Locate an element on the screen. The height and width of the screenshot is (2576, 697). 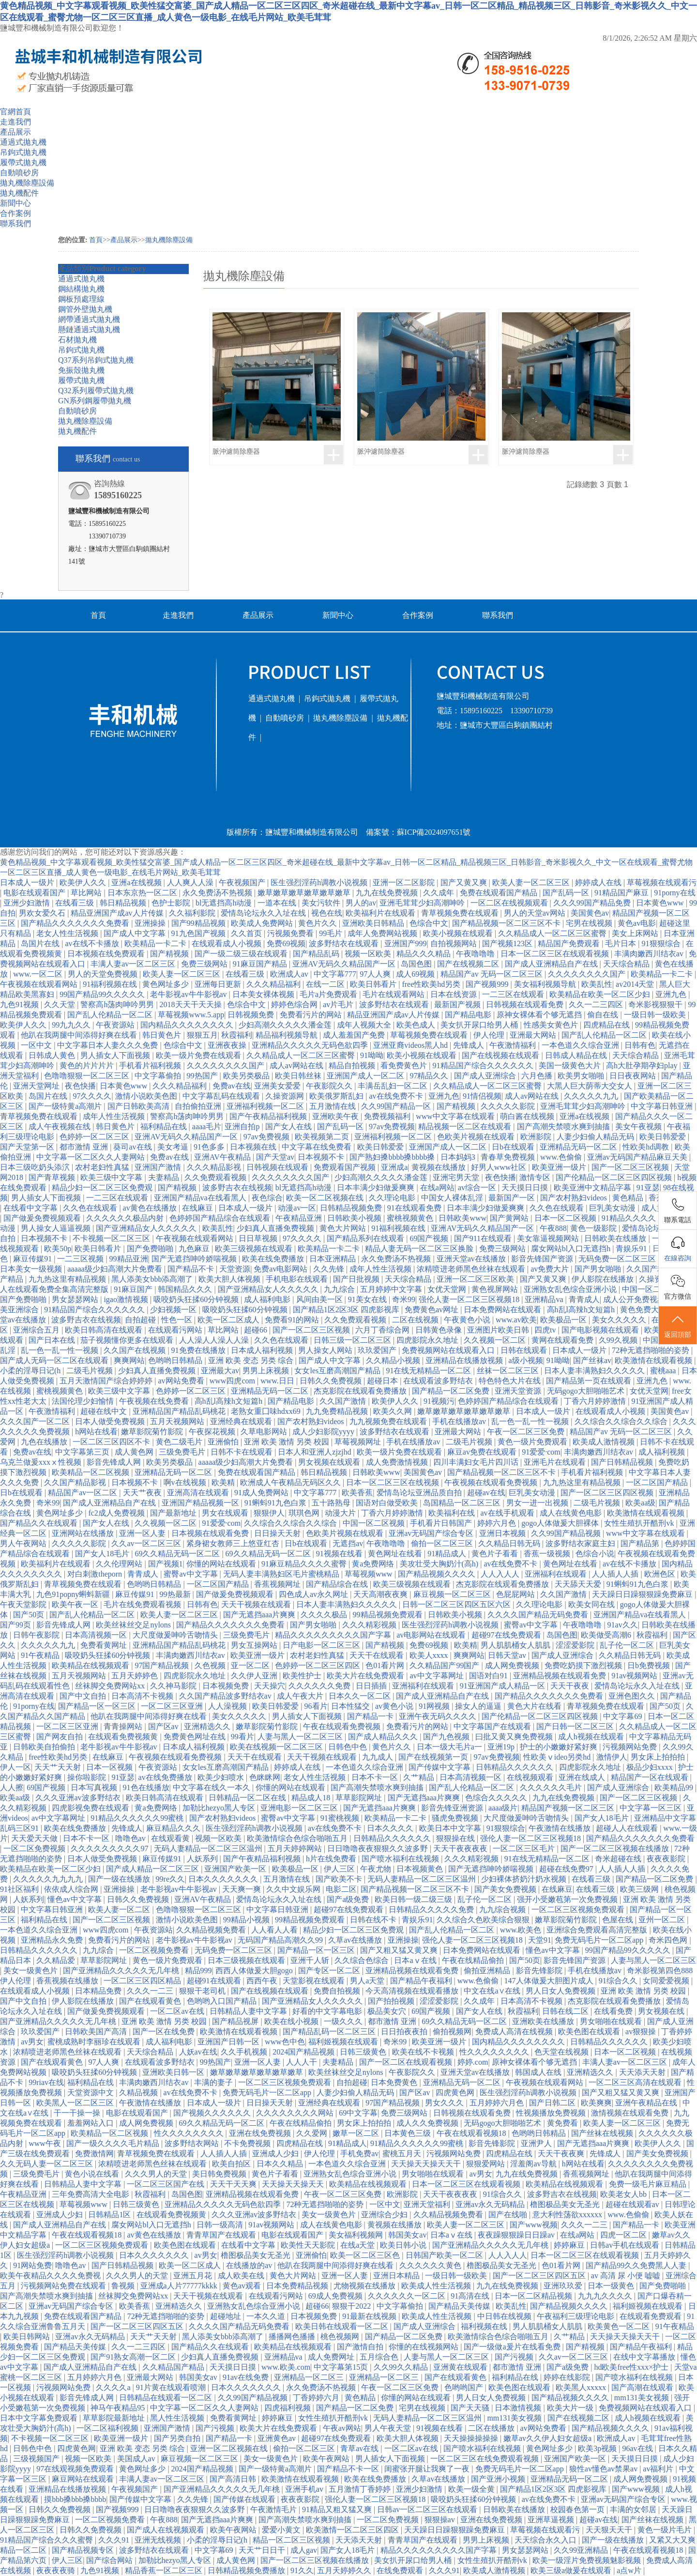
色欧美片视频在线观看 is located at coordinates (476, 1137).